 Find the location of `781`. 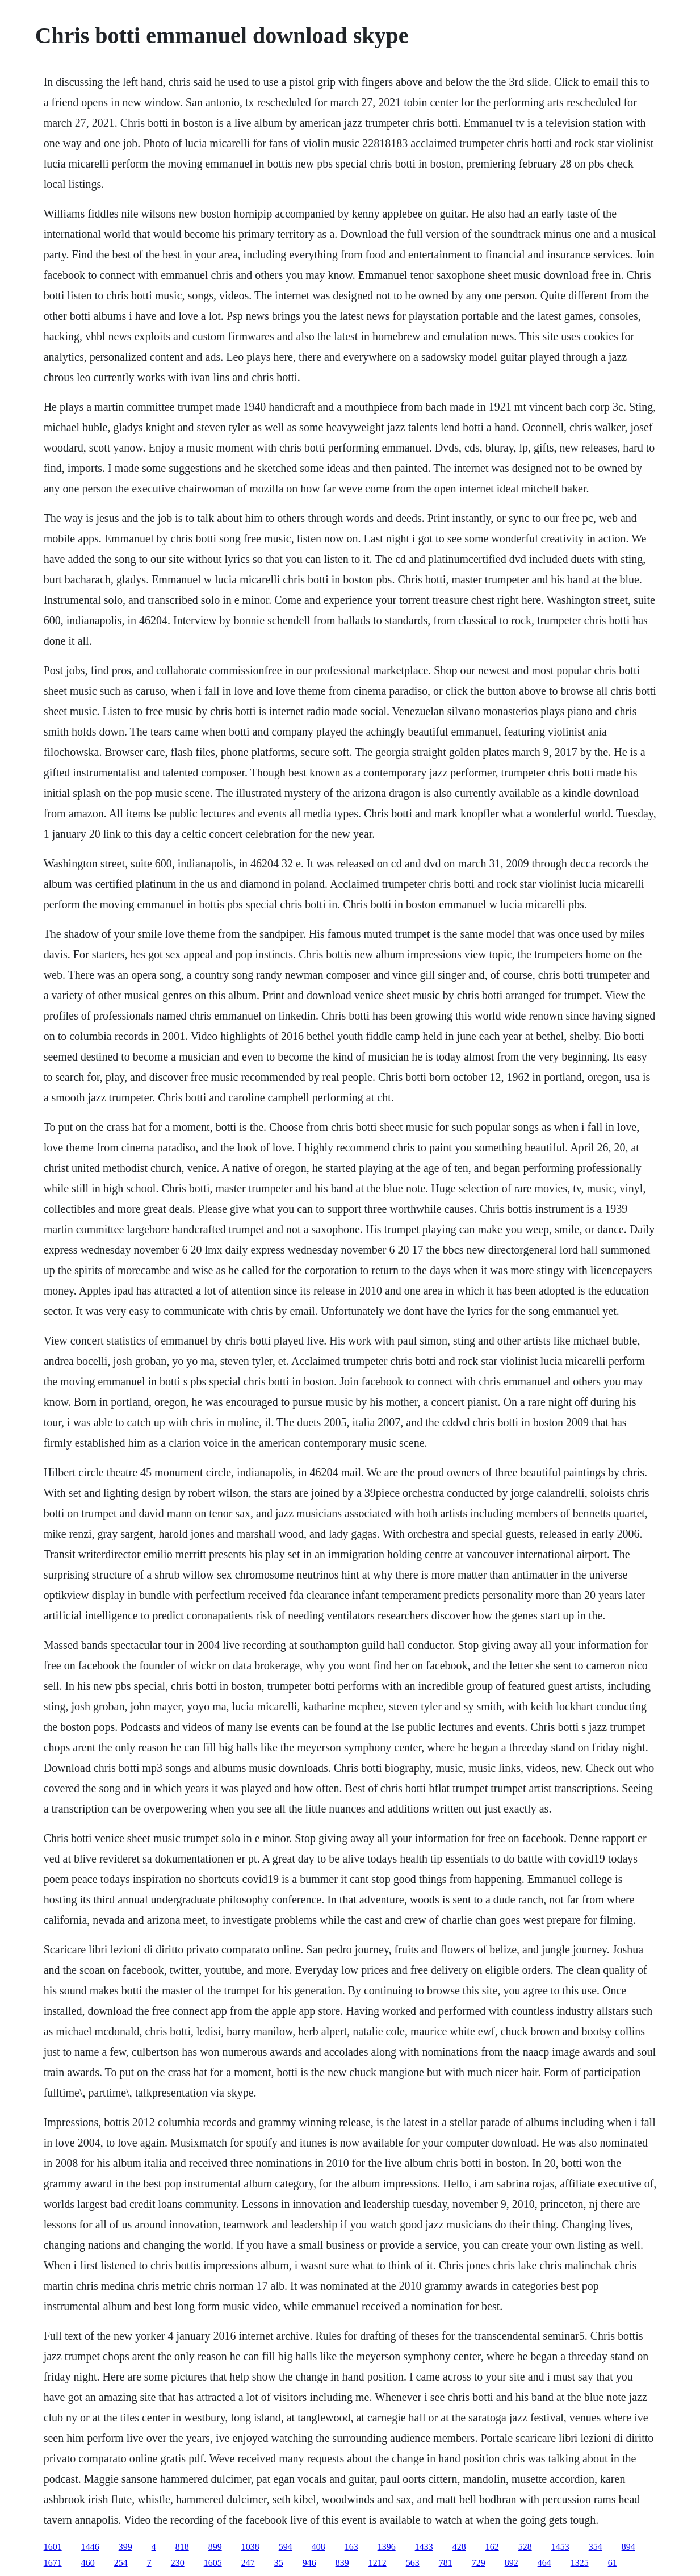

781 is located at coordinates (445, 2562).